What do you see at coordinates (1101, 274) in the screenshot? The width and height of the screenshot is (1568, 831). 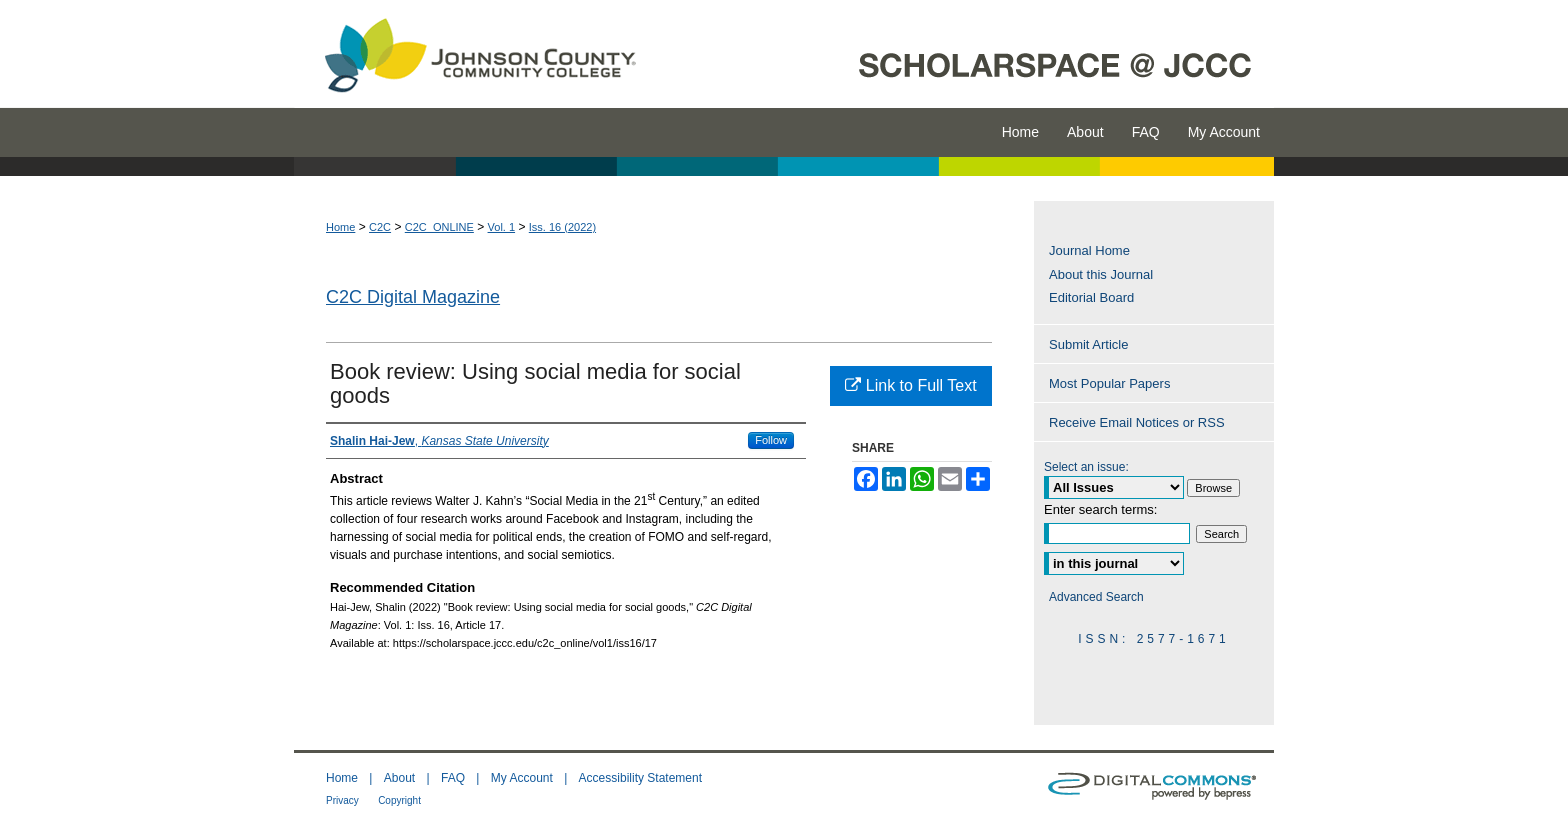 I see `About this Journal` at bounding box center [1101, 274].